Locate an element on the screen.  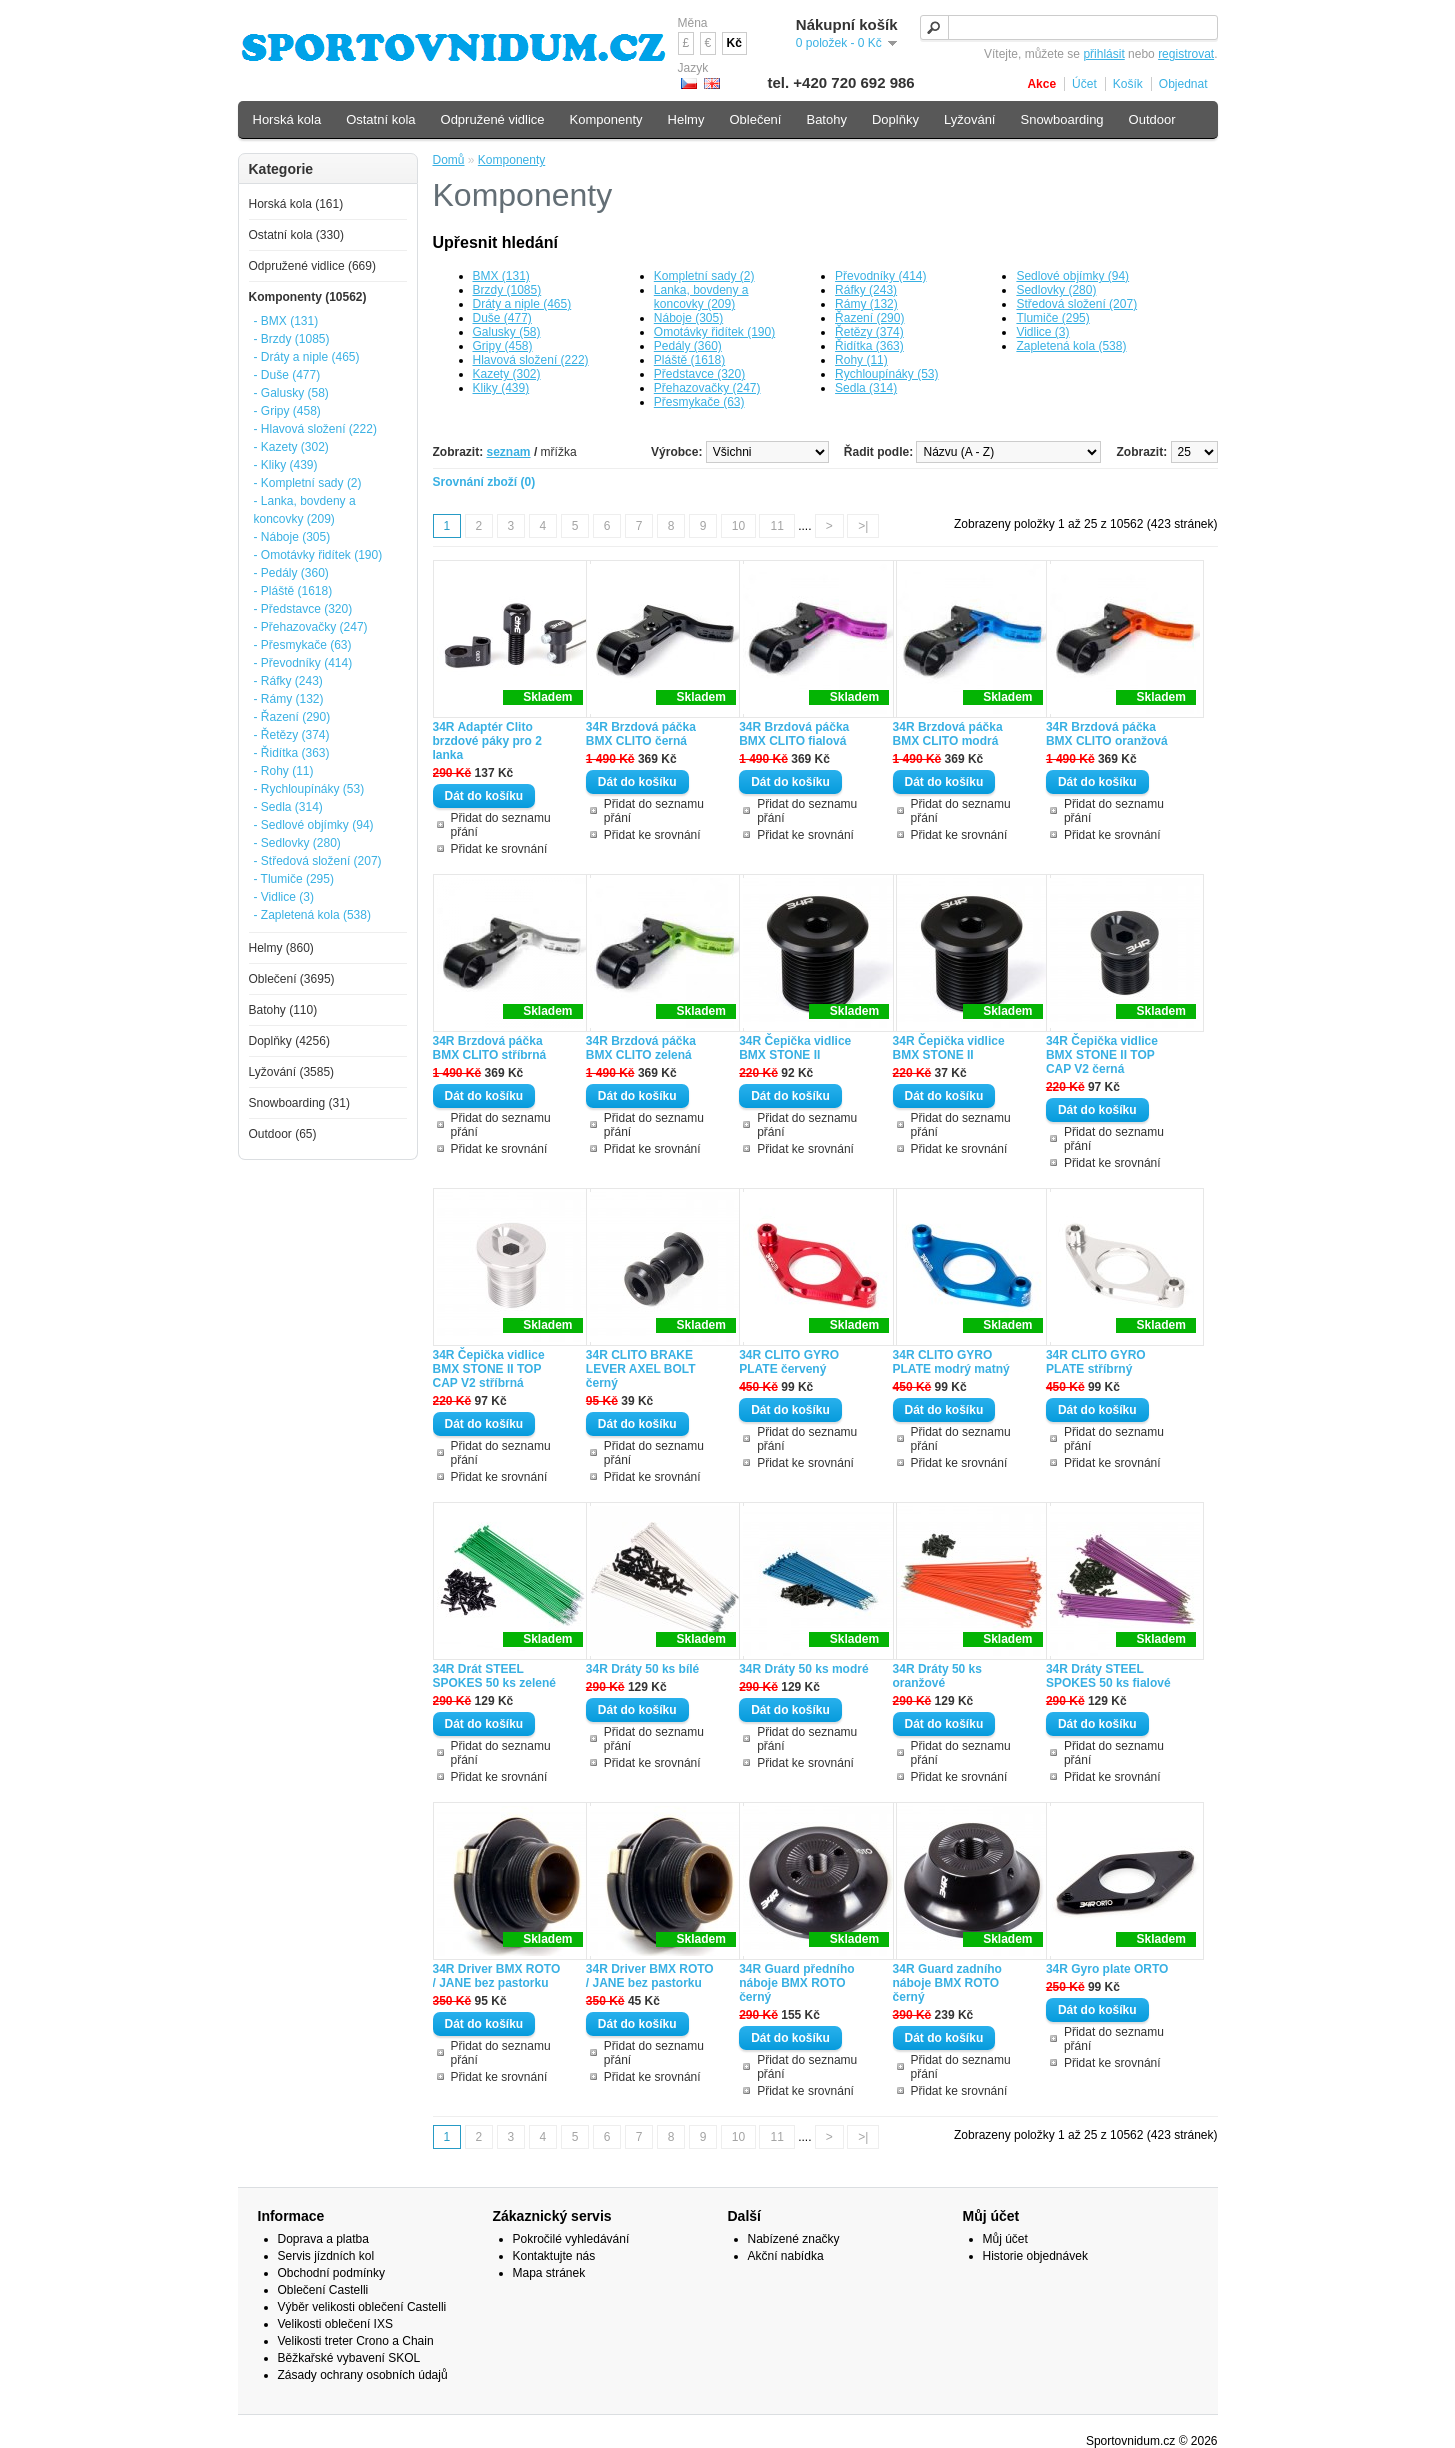
- Hlavová složení (222) is located at coordinates (315, 429).